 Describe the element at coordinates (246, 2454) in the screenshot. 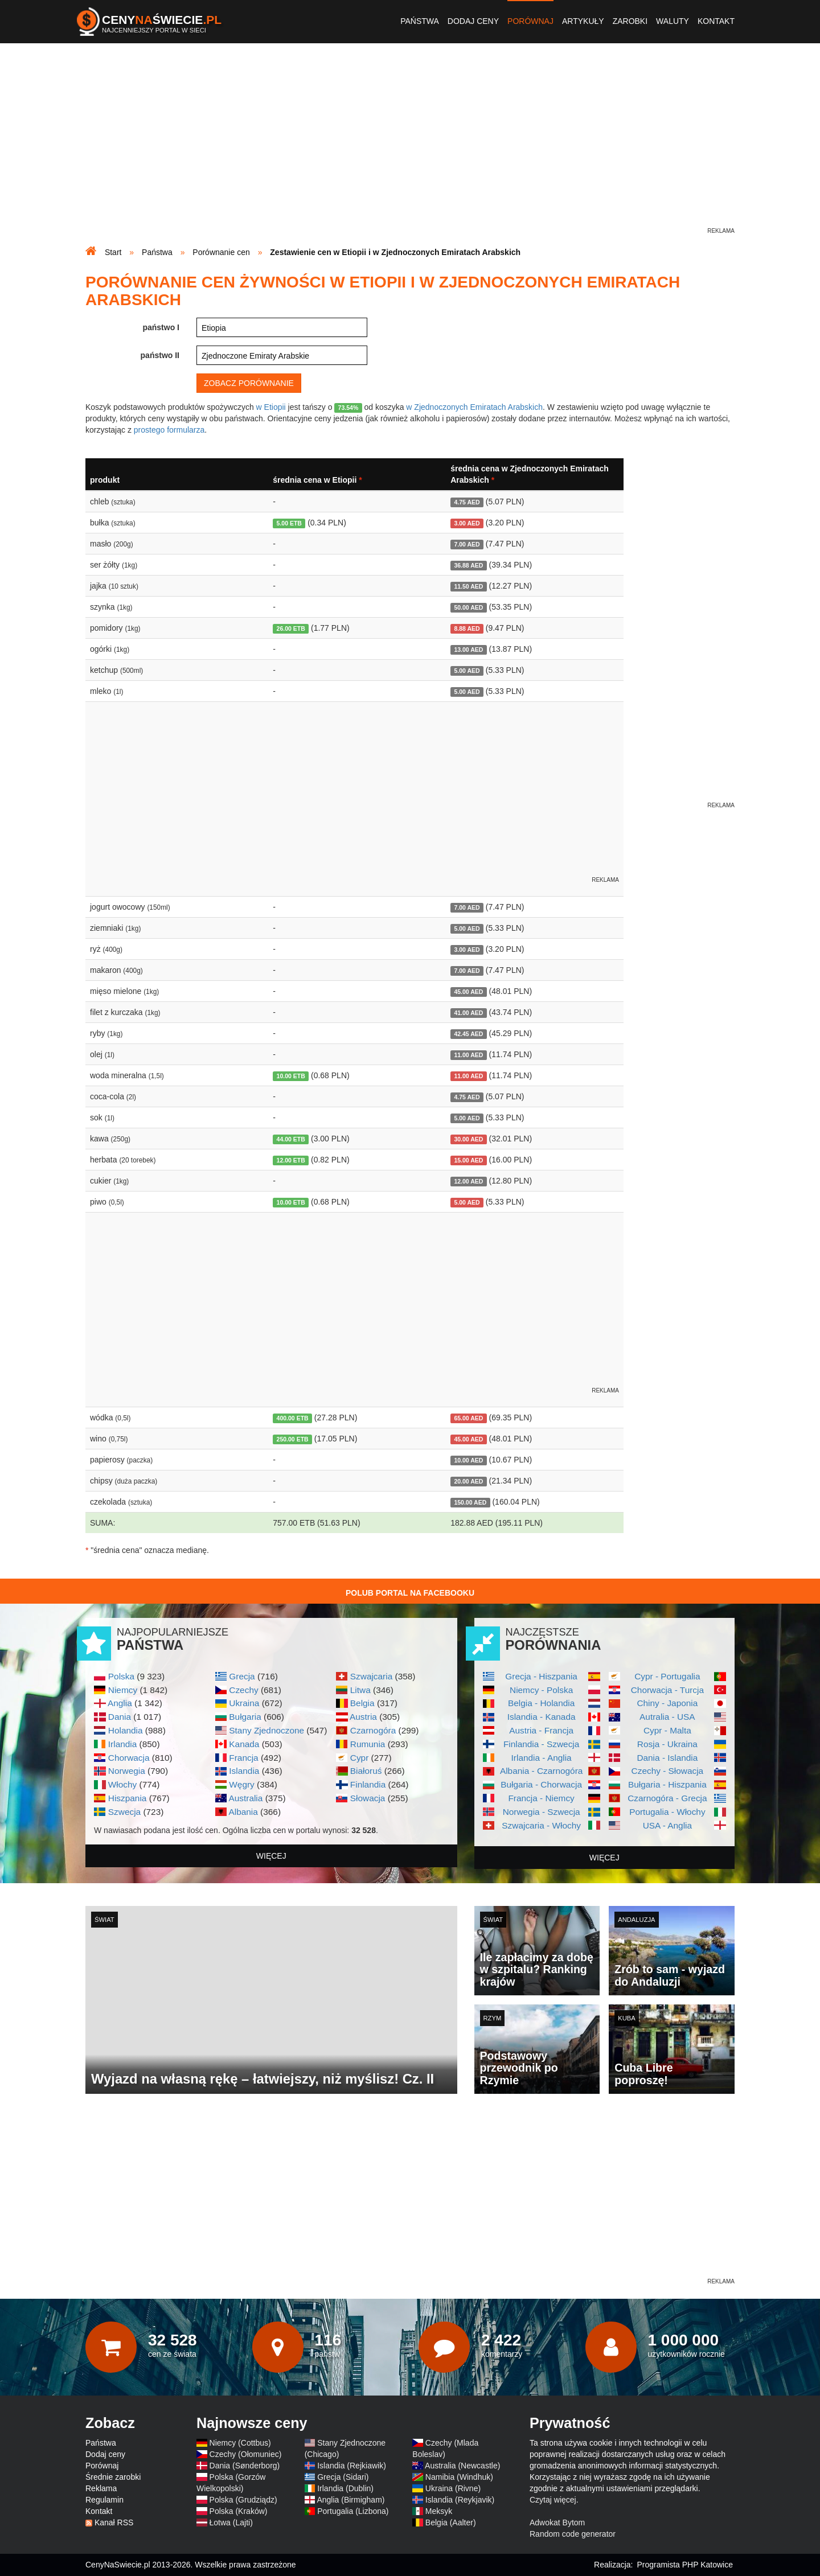

I see `Czechy (Ołomuniec)` at that location.